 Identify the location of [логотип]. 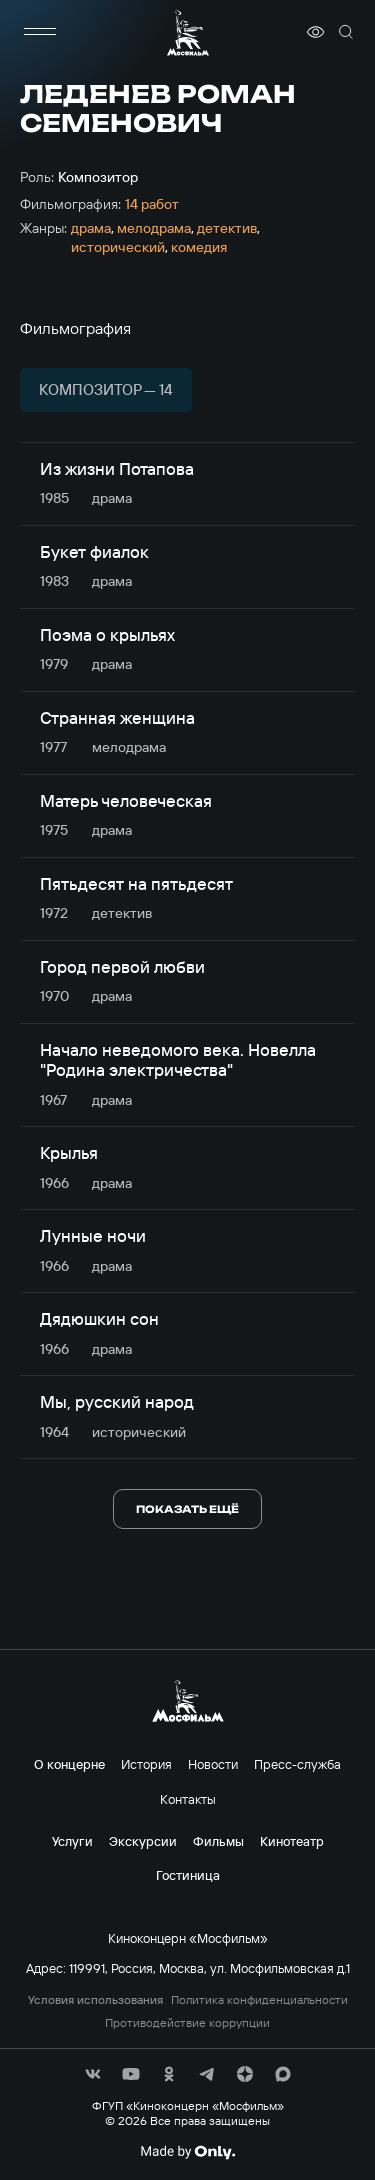
(188, 32).